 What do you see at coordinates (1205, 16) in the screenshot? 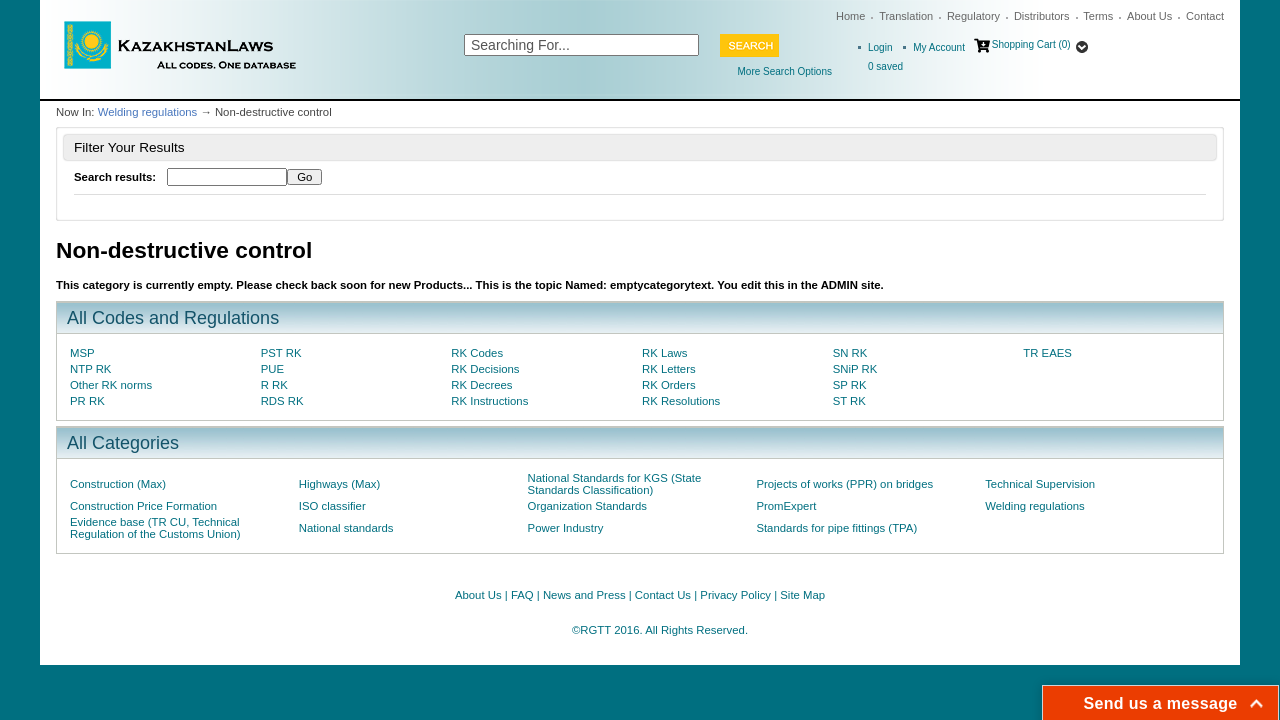
I see `Contact` at bounding box center [1205, 16].